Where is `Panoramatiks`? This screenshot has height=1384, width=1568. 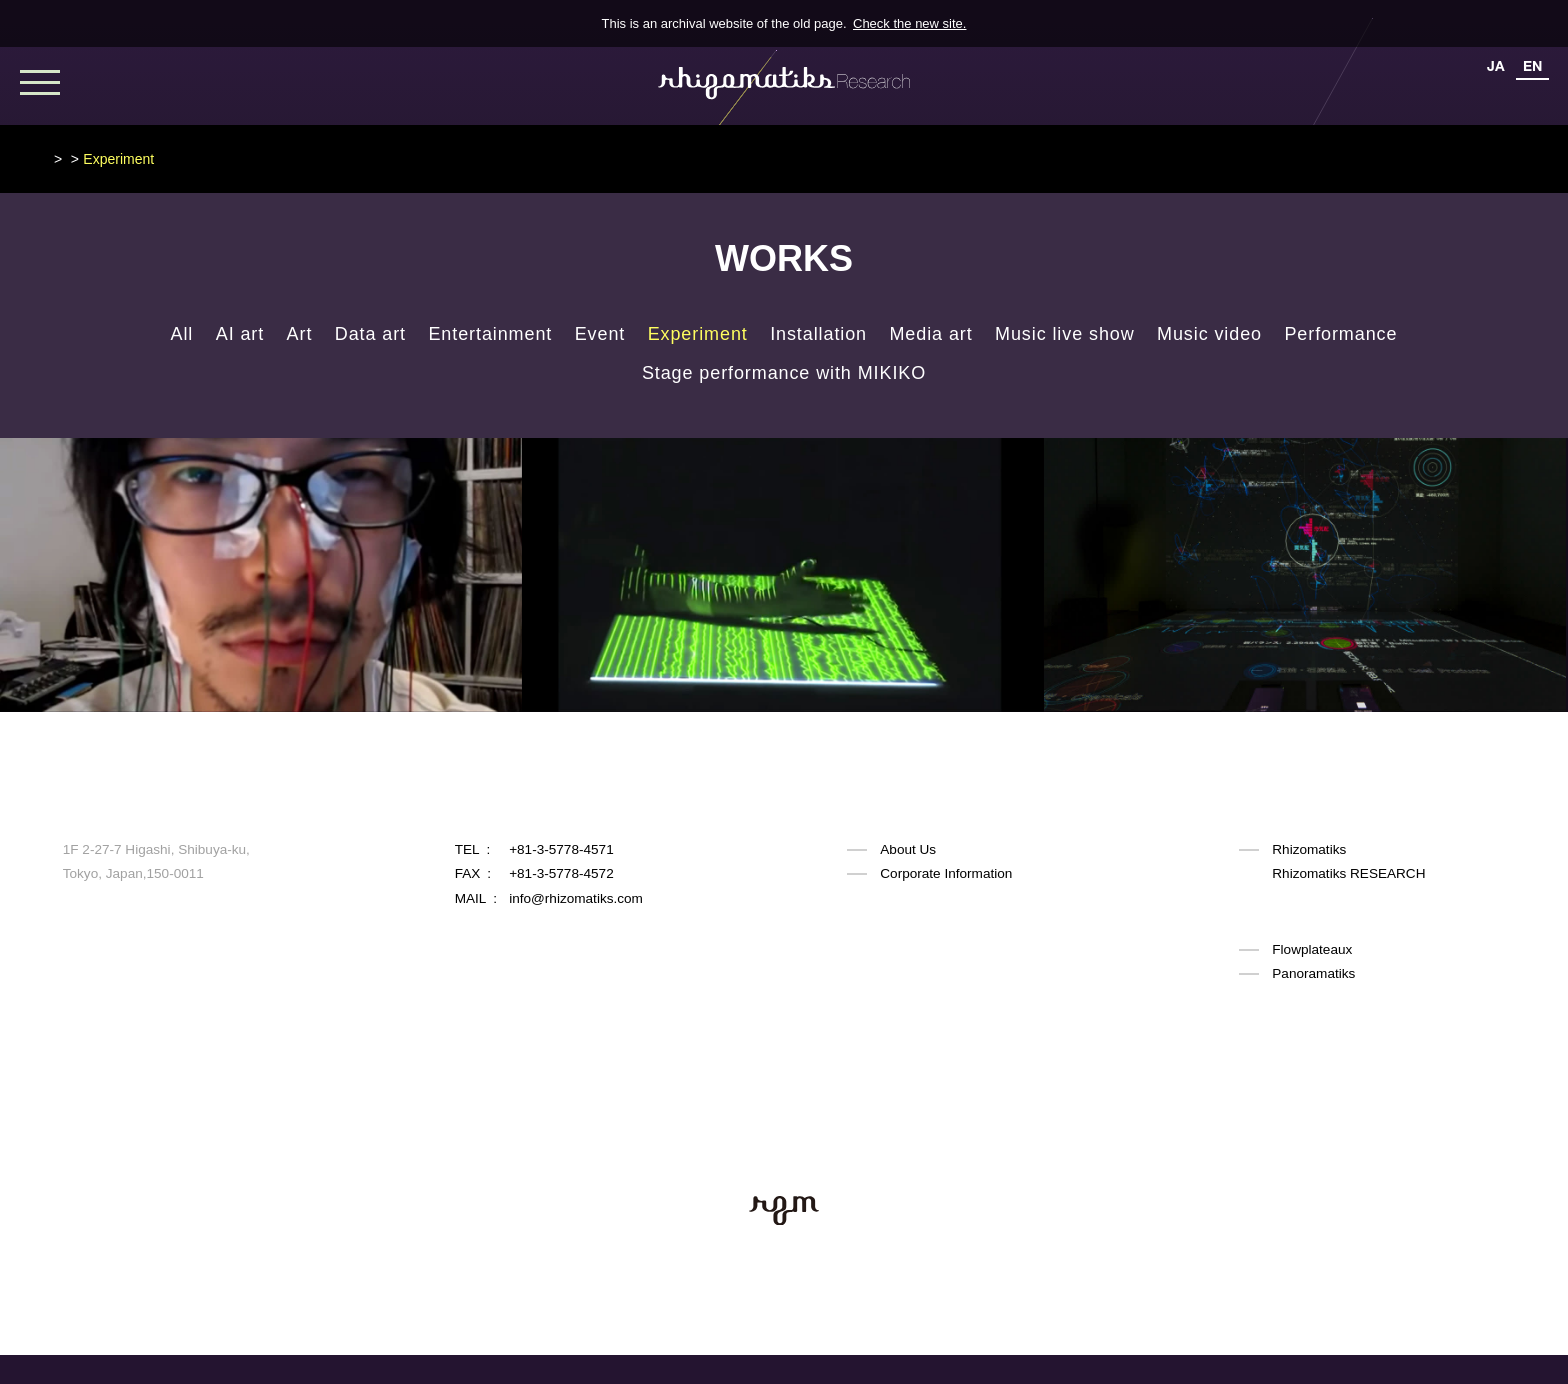 Panoramatiks is located at coordinates (1313, 971).